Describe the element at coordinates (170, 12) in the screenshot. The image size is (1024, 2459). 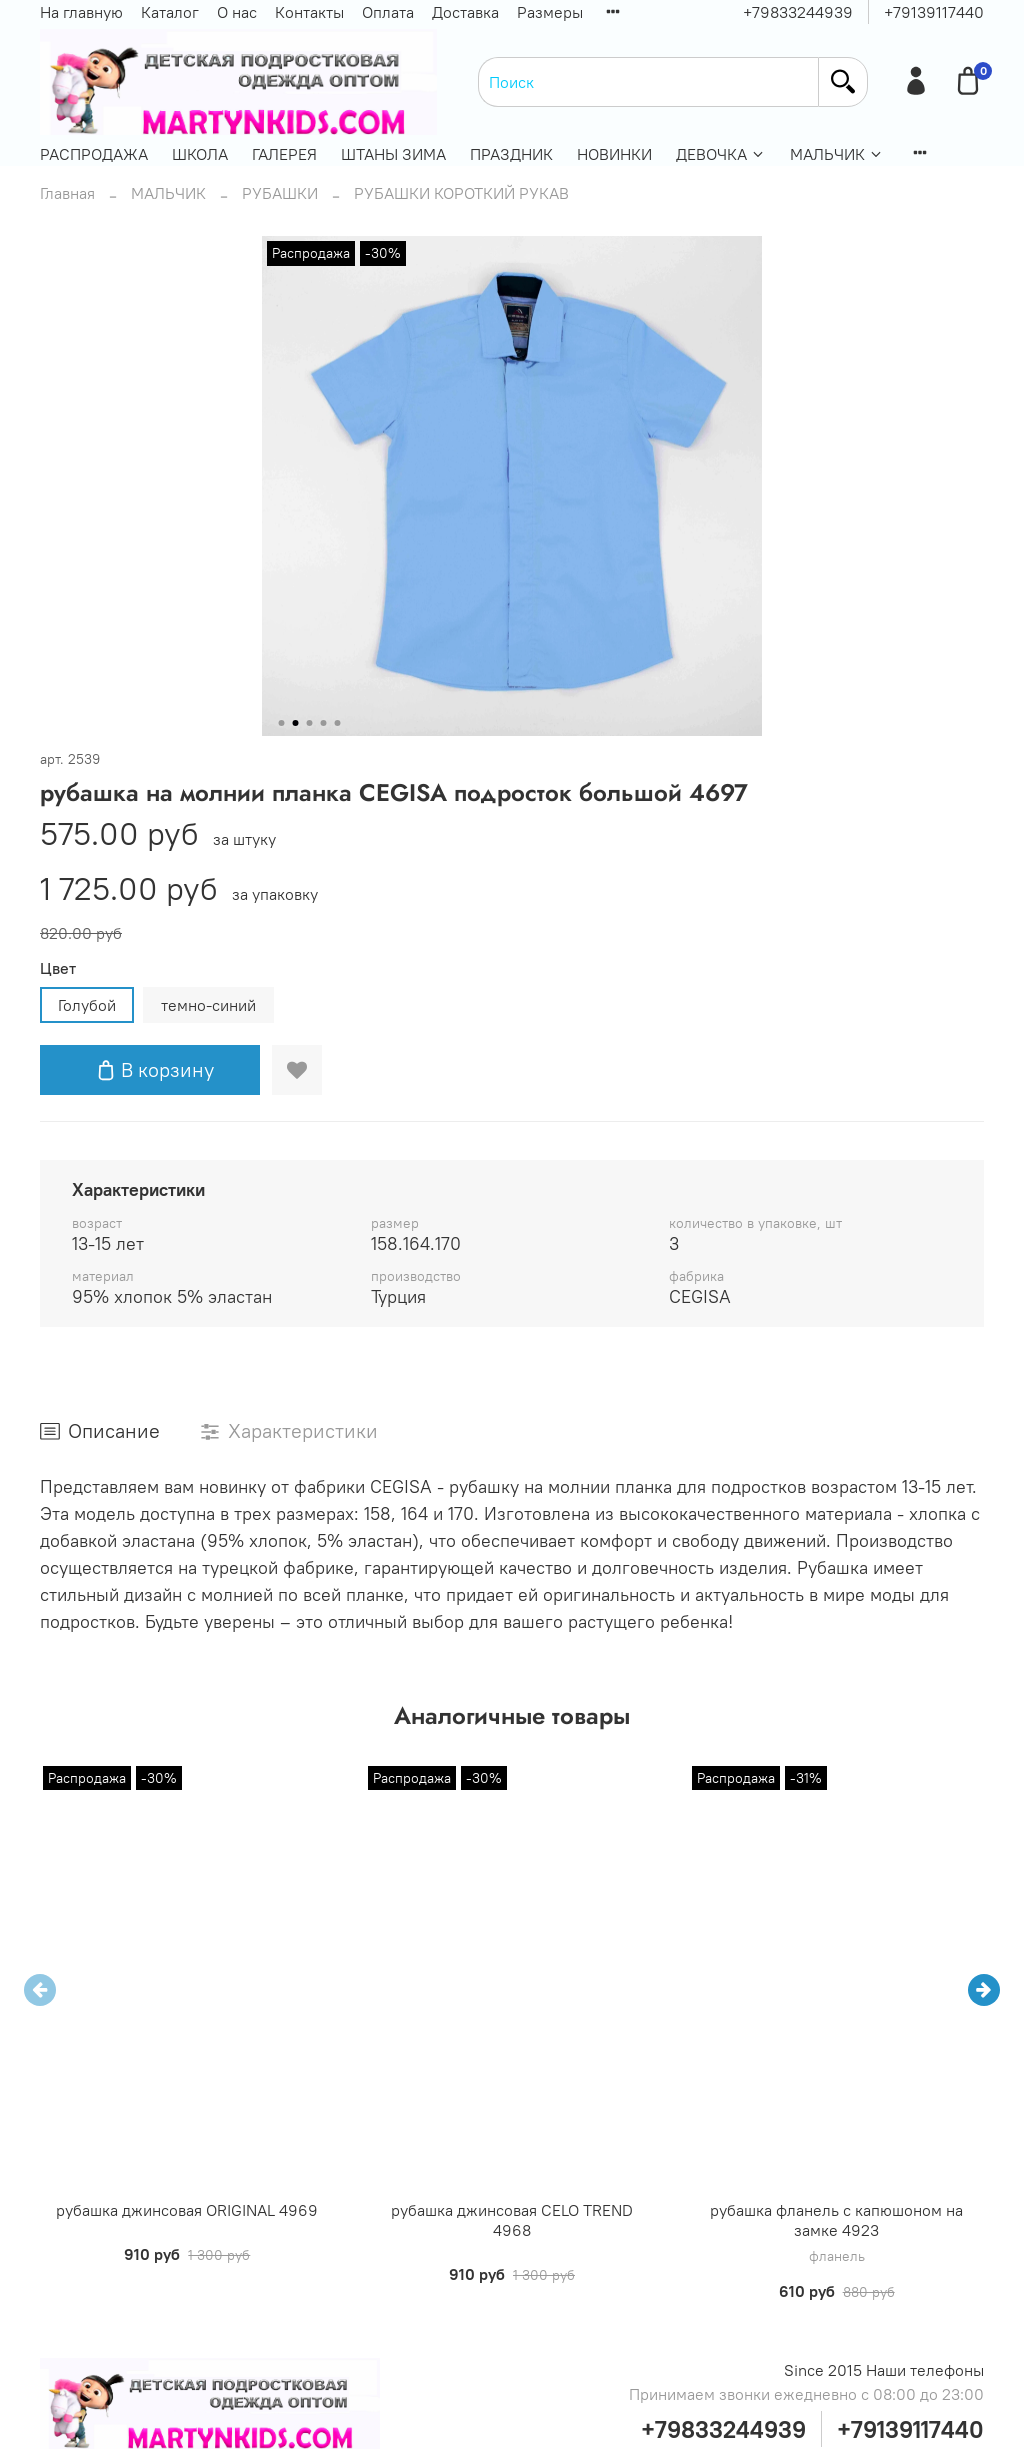
I see `Каталог` at that location.